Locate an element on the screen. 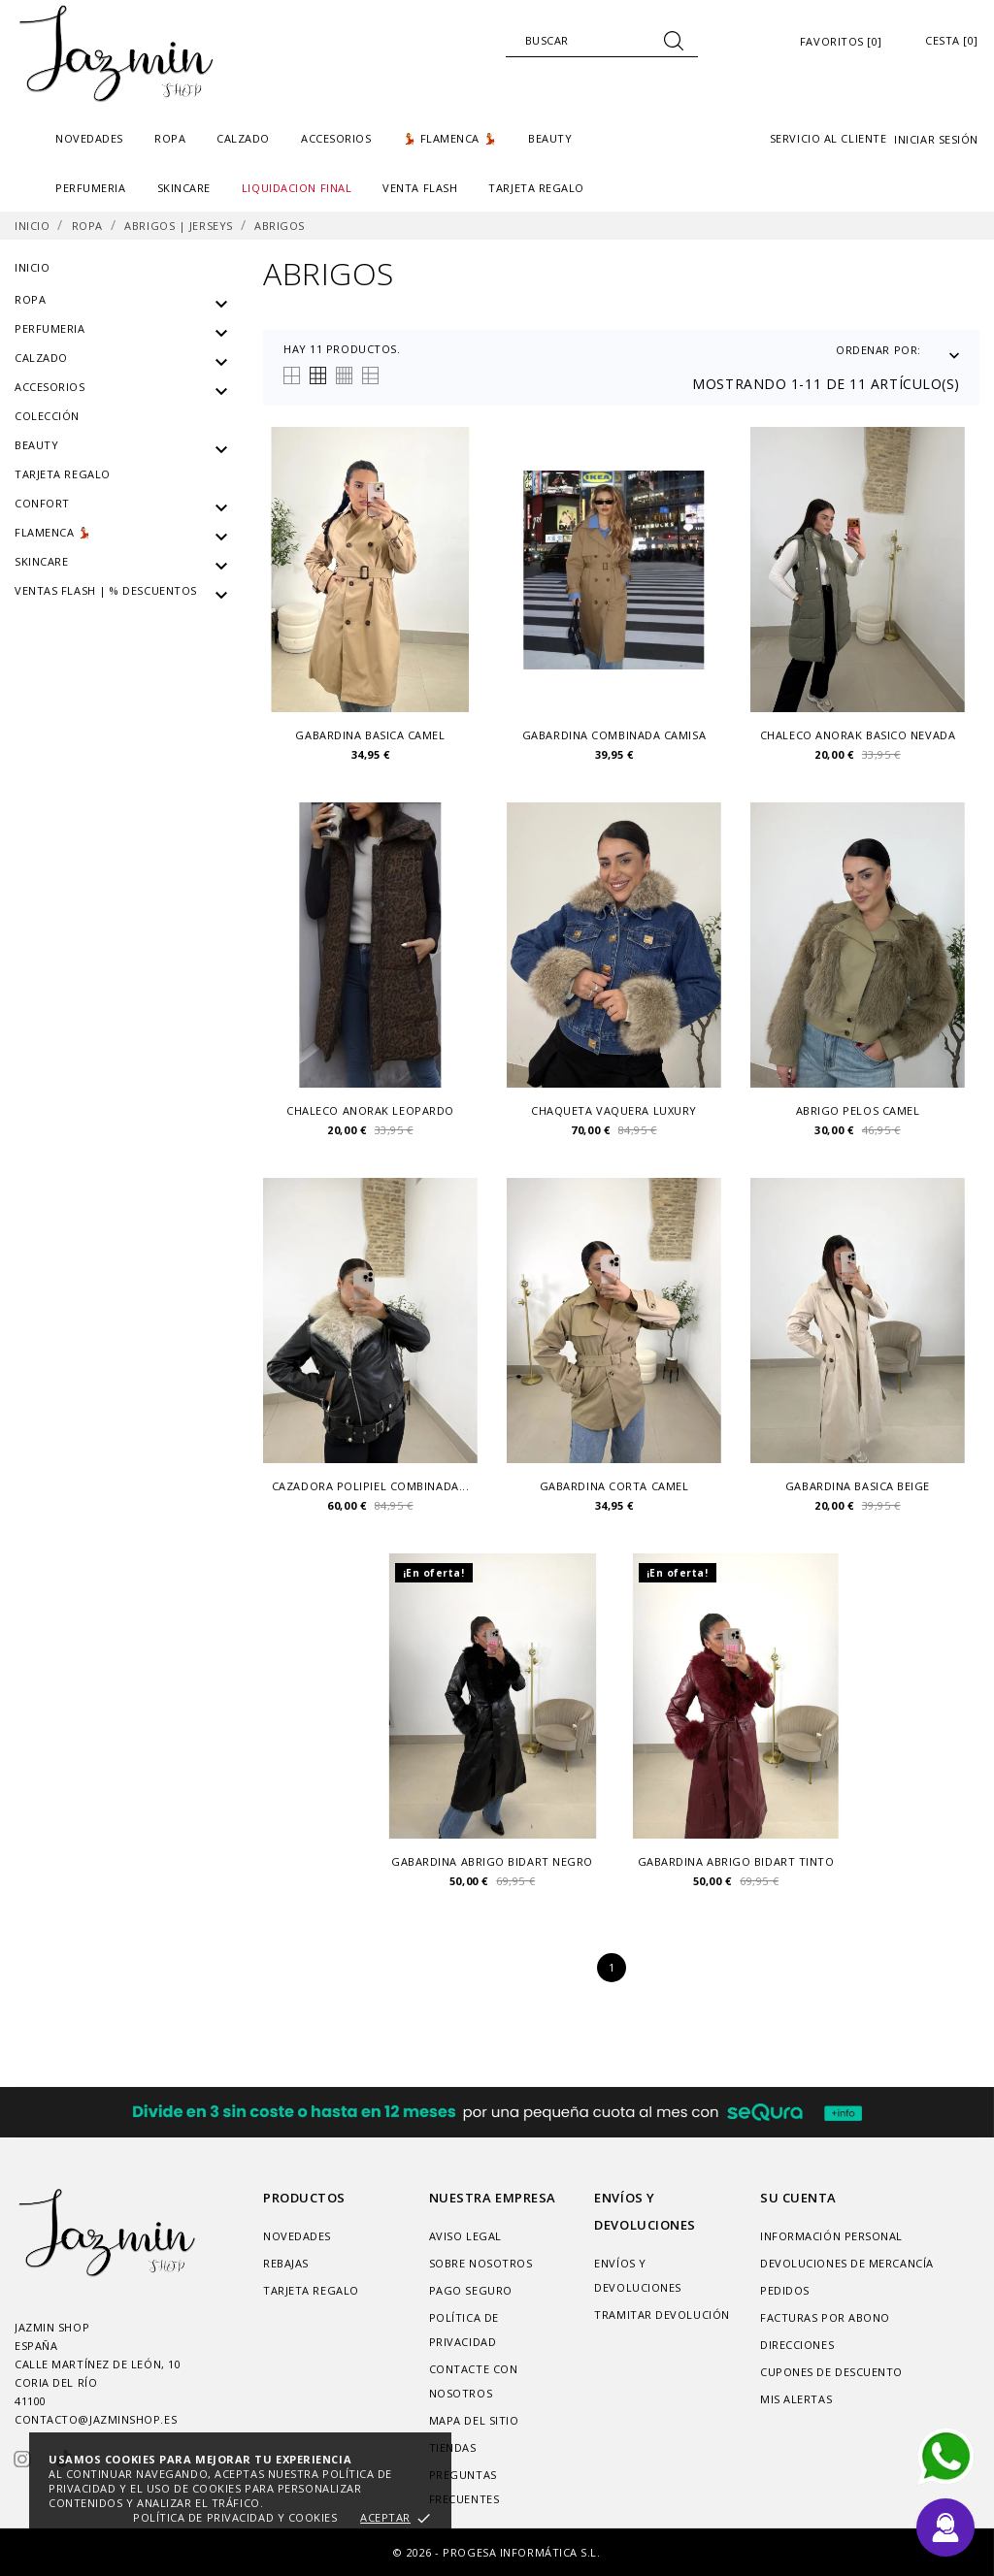 This screenshot has width=994, height=2576. Abrigo pelos camel is located at coordinates (858, 1111).